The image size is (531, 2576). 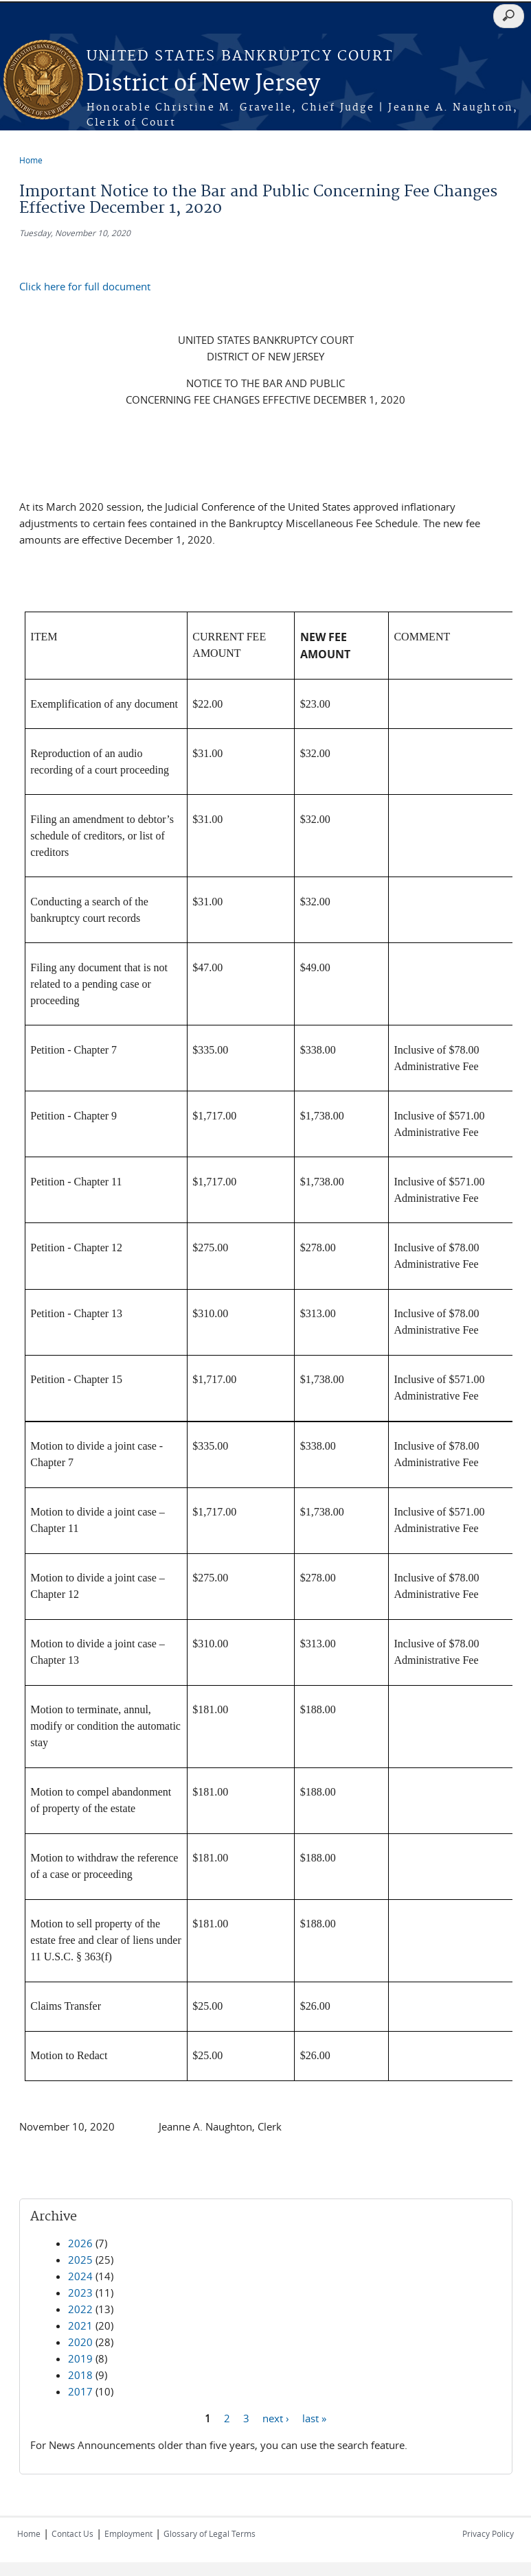 What do you see at coordinates (84, 286) in the screenshot?
I see `Click here for full document` at bounding box center [84, 286].